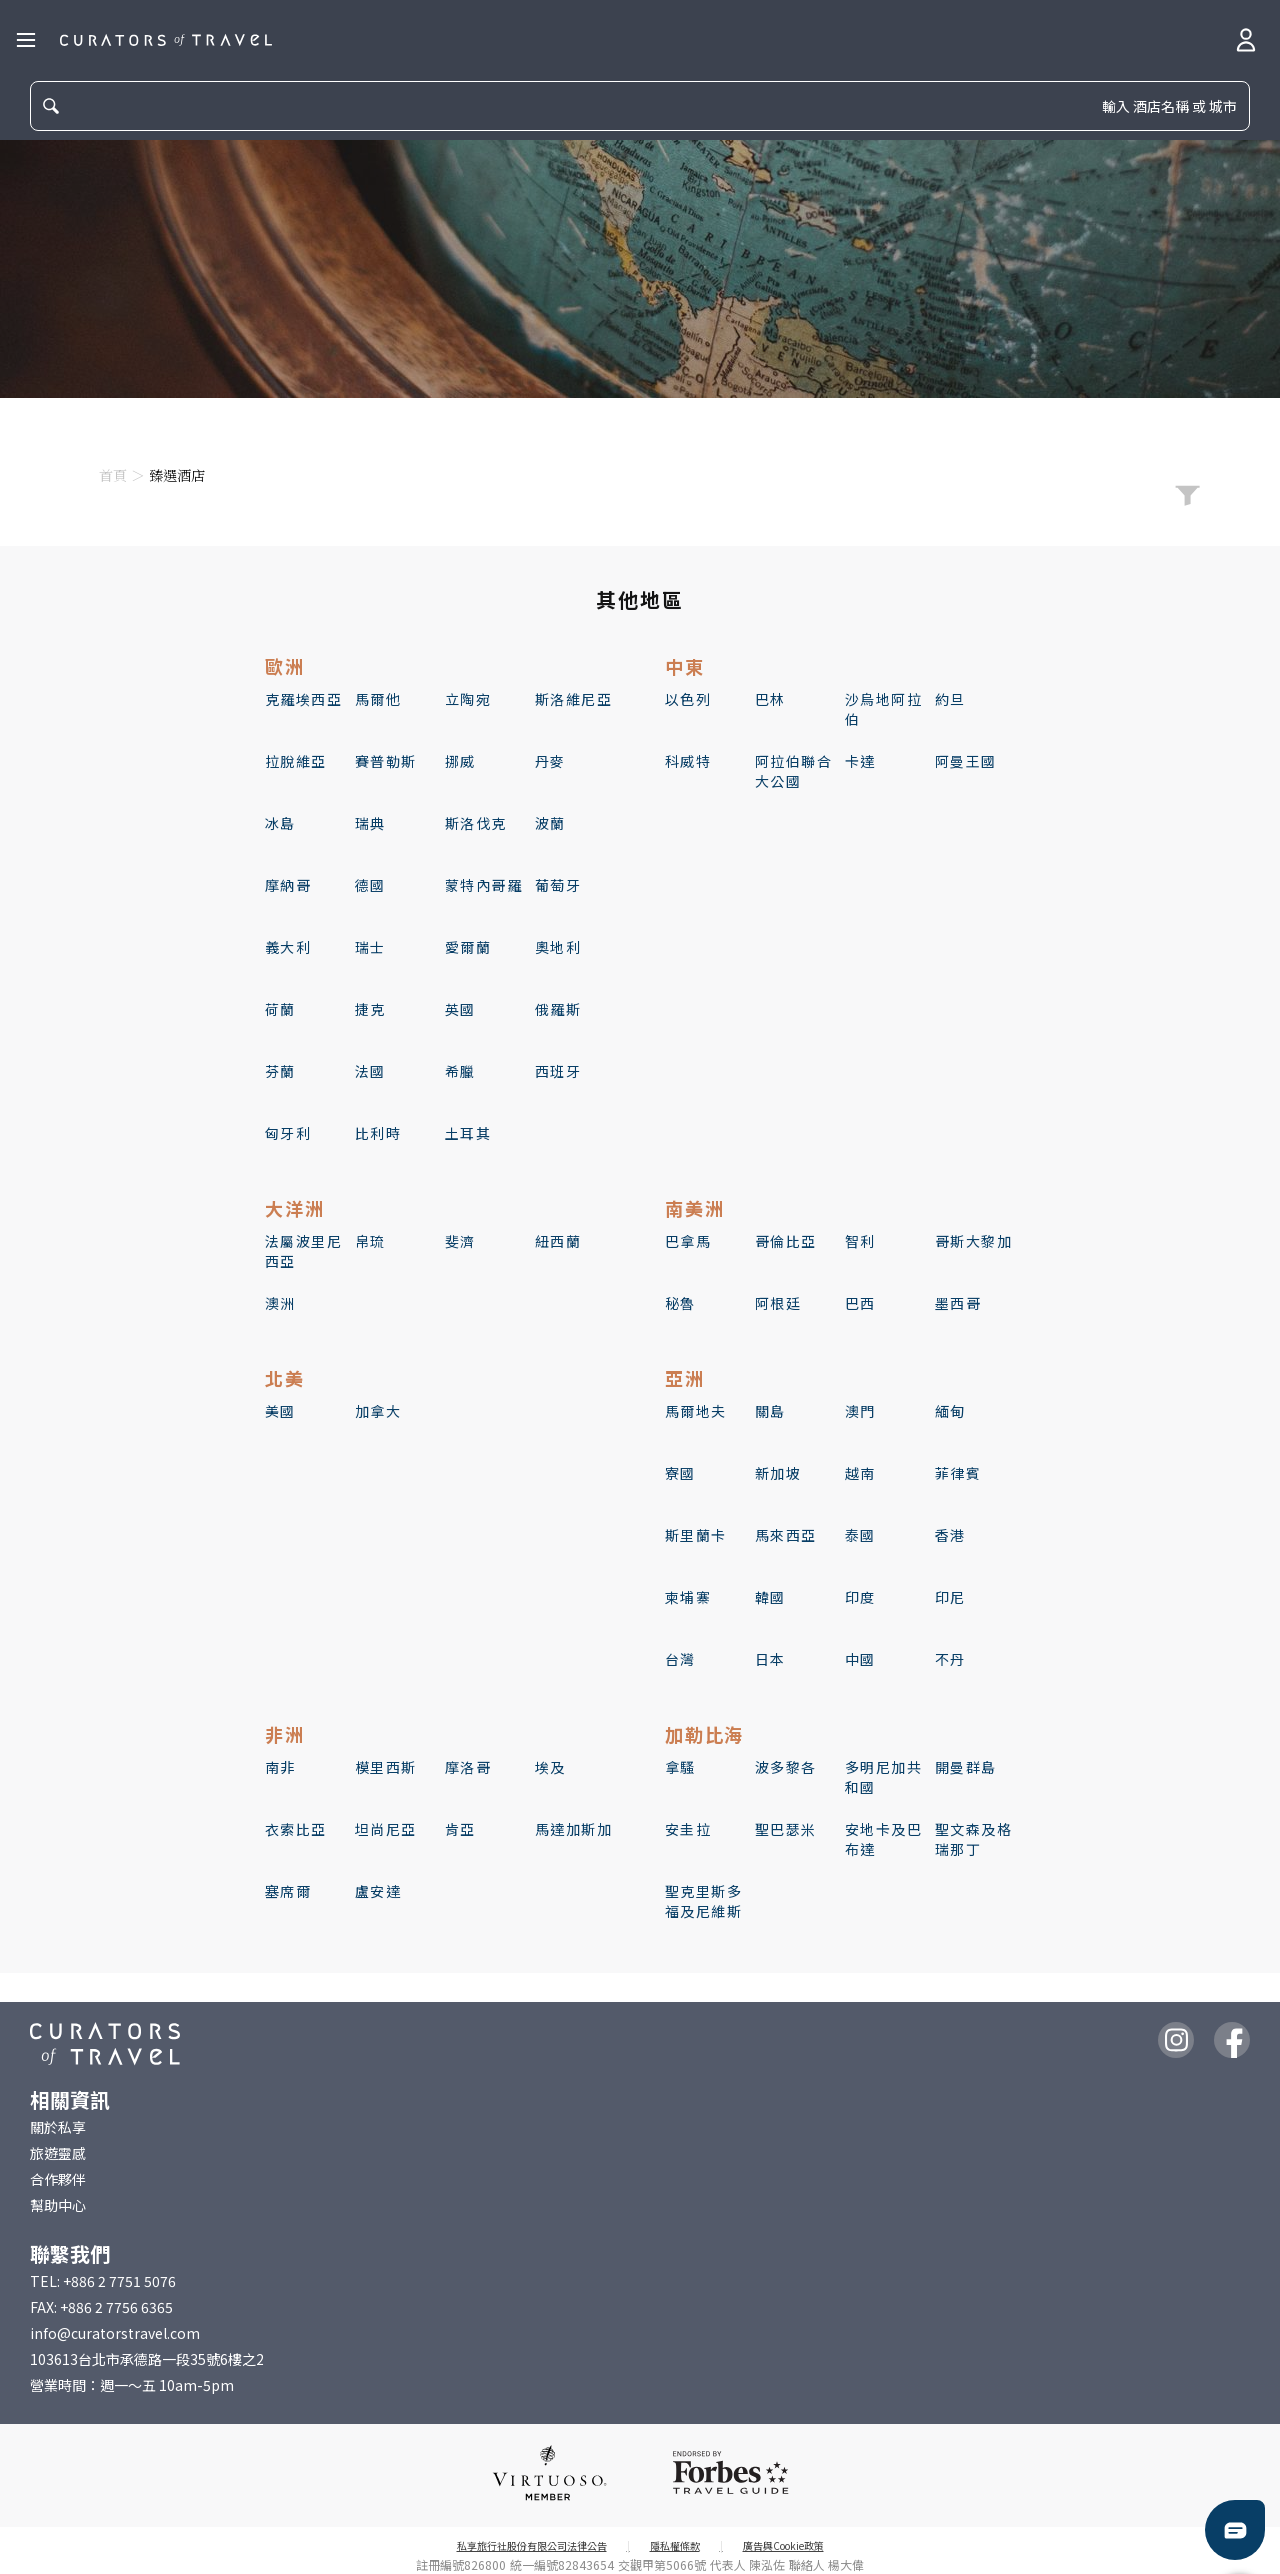  What do you see at coordinates (280, 1303) in the screenshot?
I see `澳洲` at bounding box center [280, 1303].